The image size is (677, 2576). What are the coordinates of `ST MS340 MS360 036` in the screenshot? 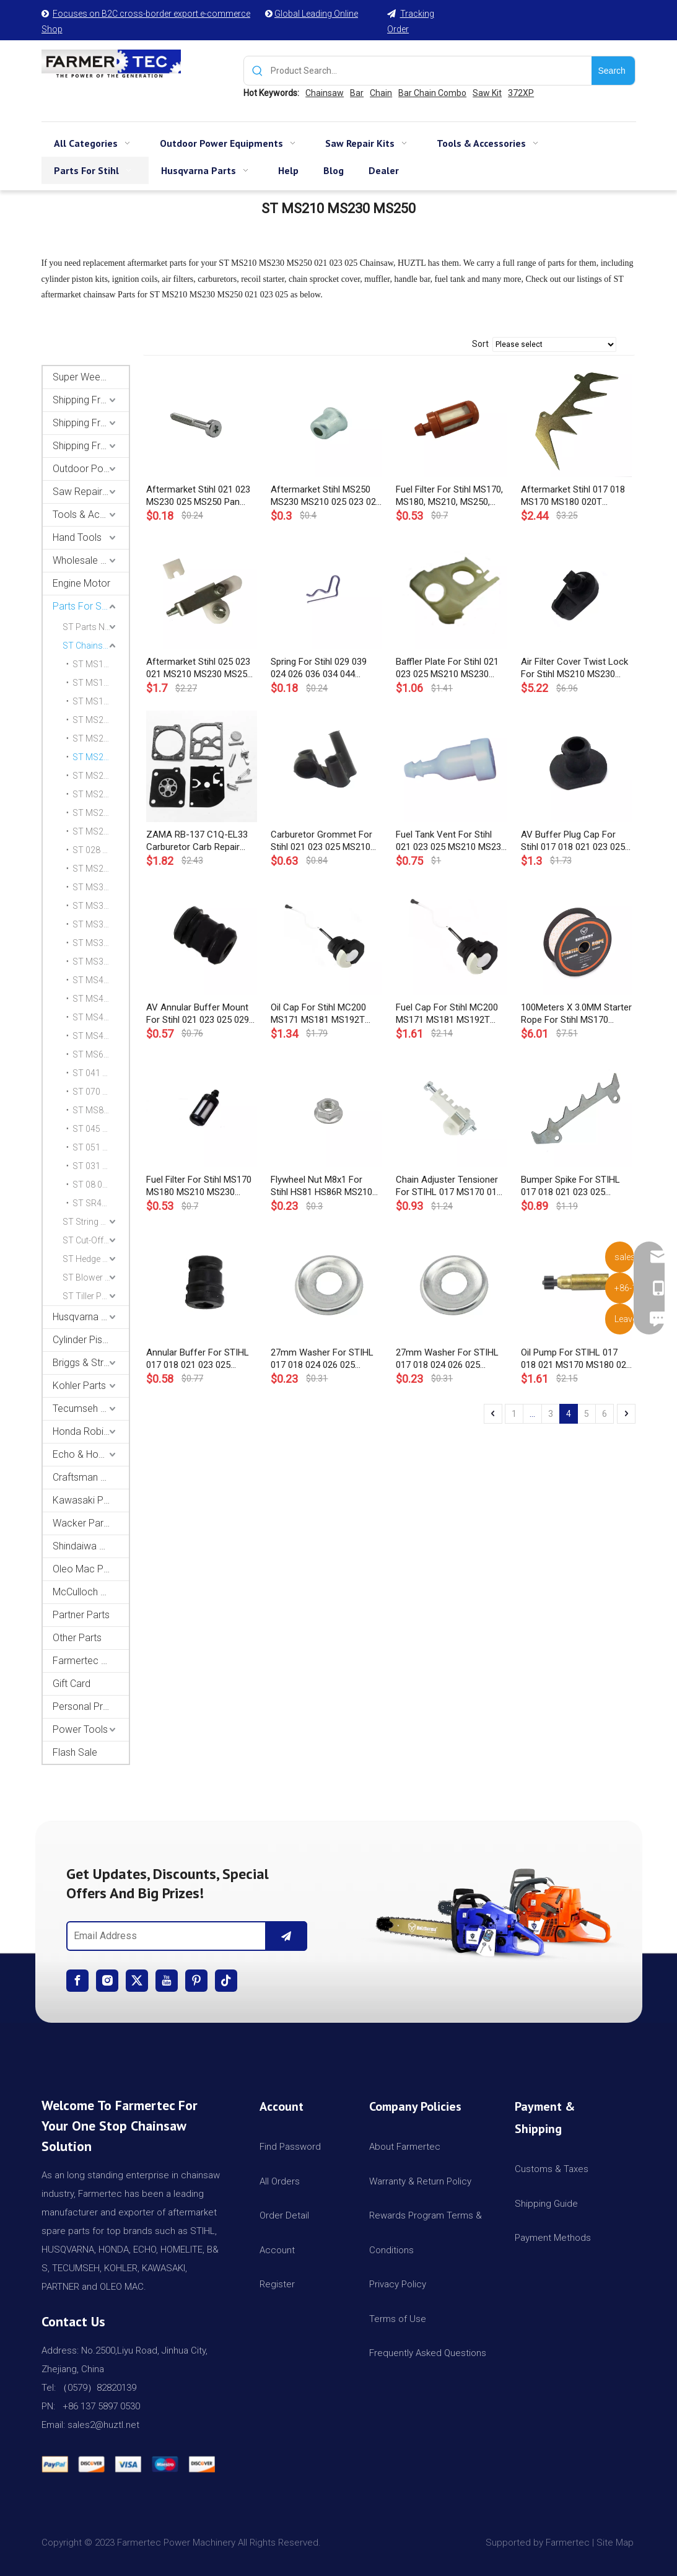 It's located at (100, 887).